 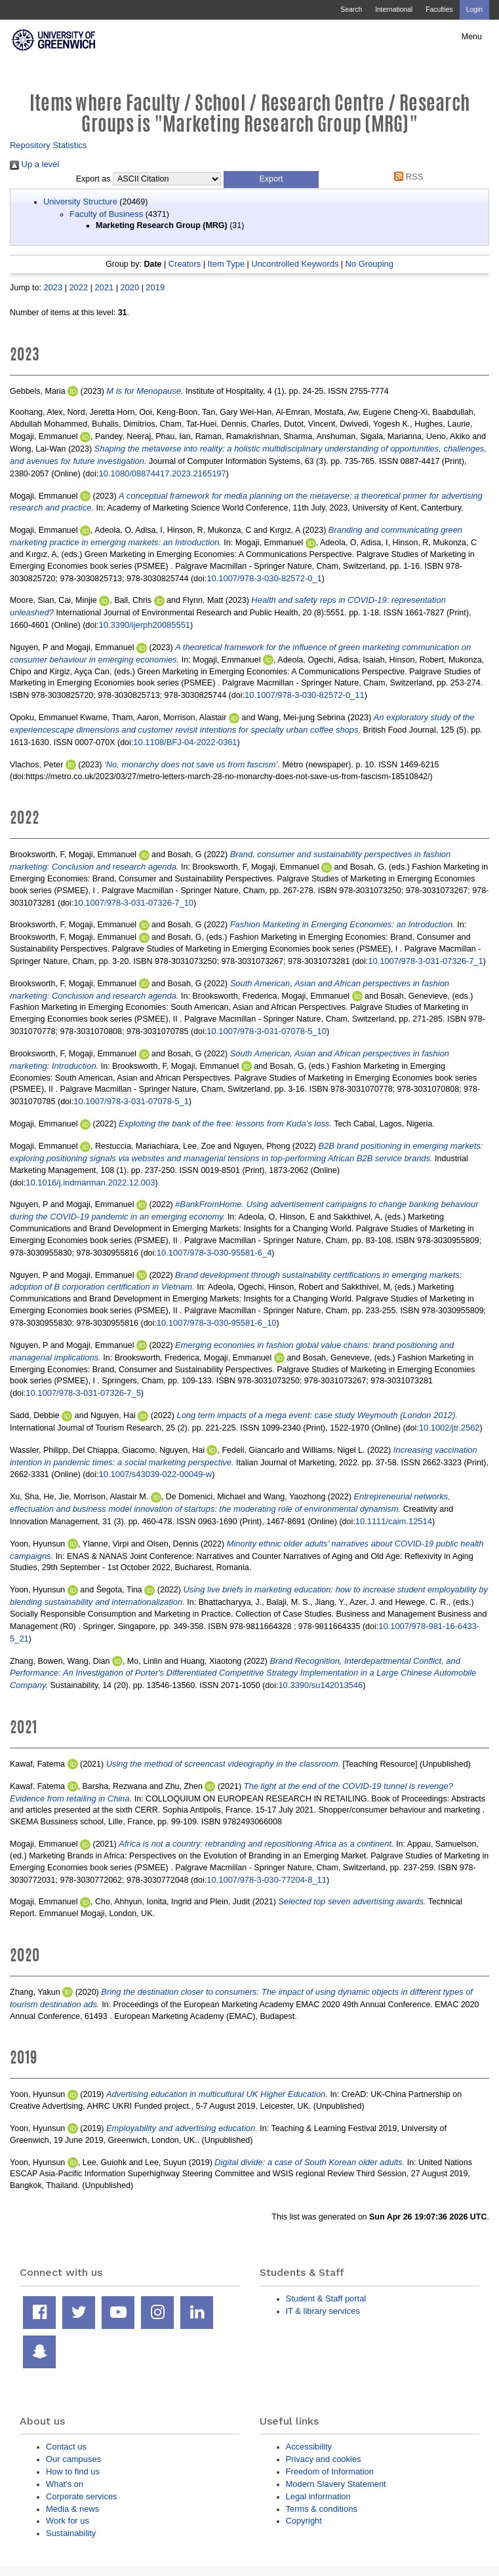 What do you see at coordinates (217, 1323) in the screenshot?
I see `10.1007/978-3-030-95581-6_10` at bounding box center [217, 1323].